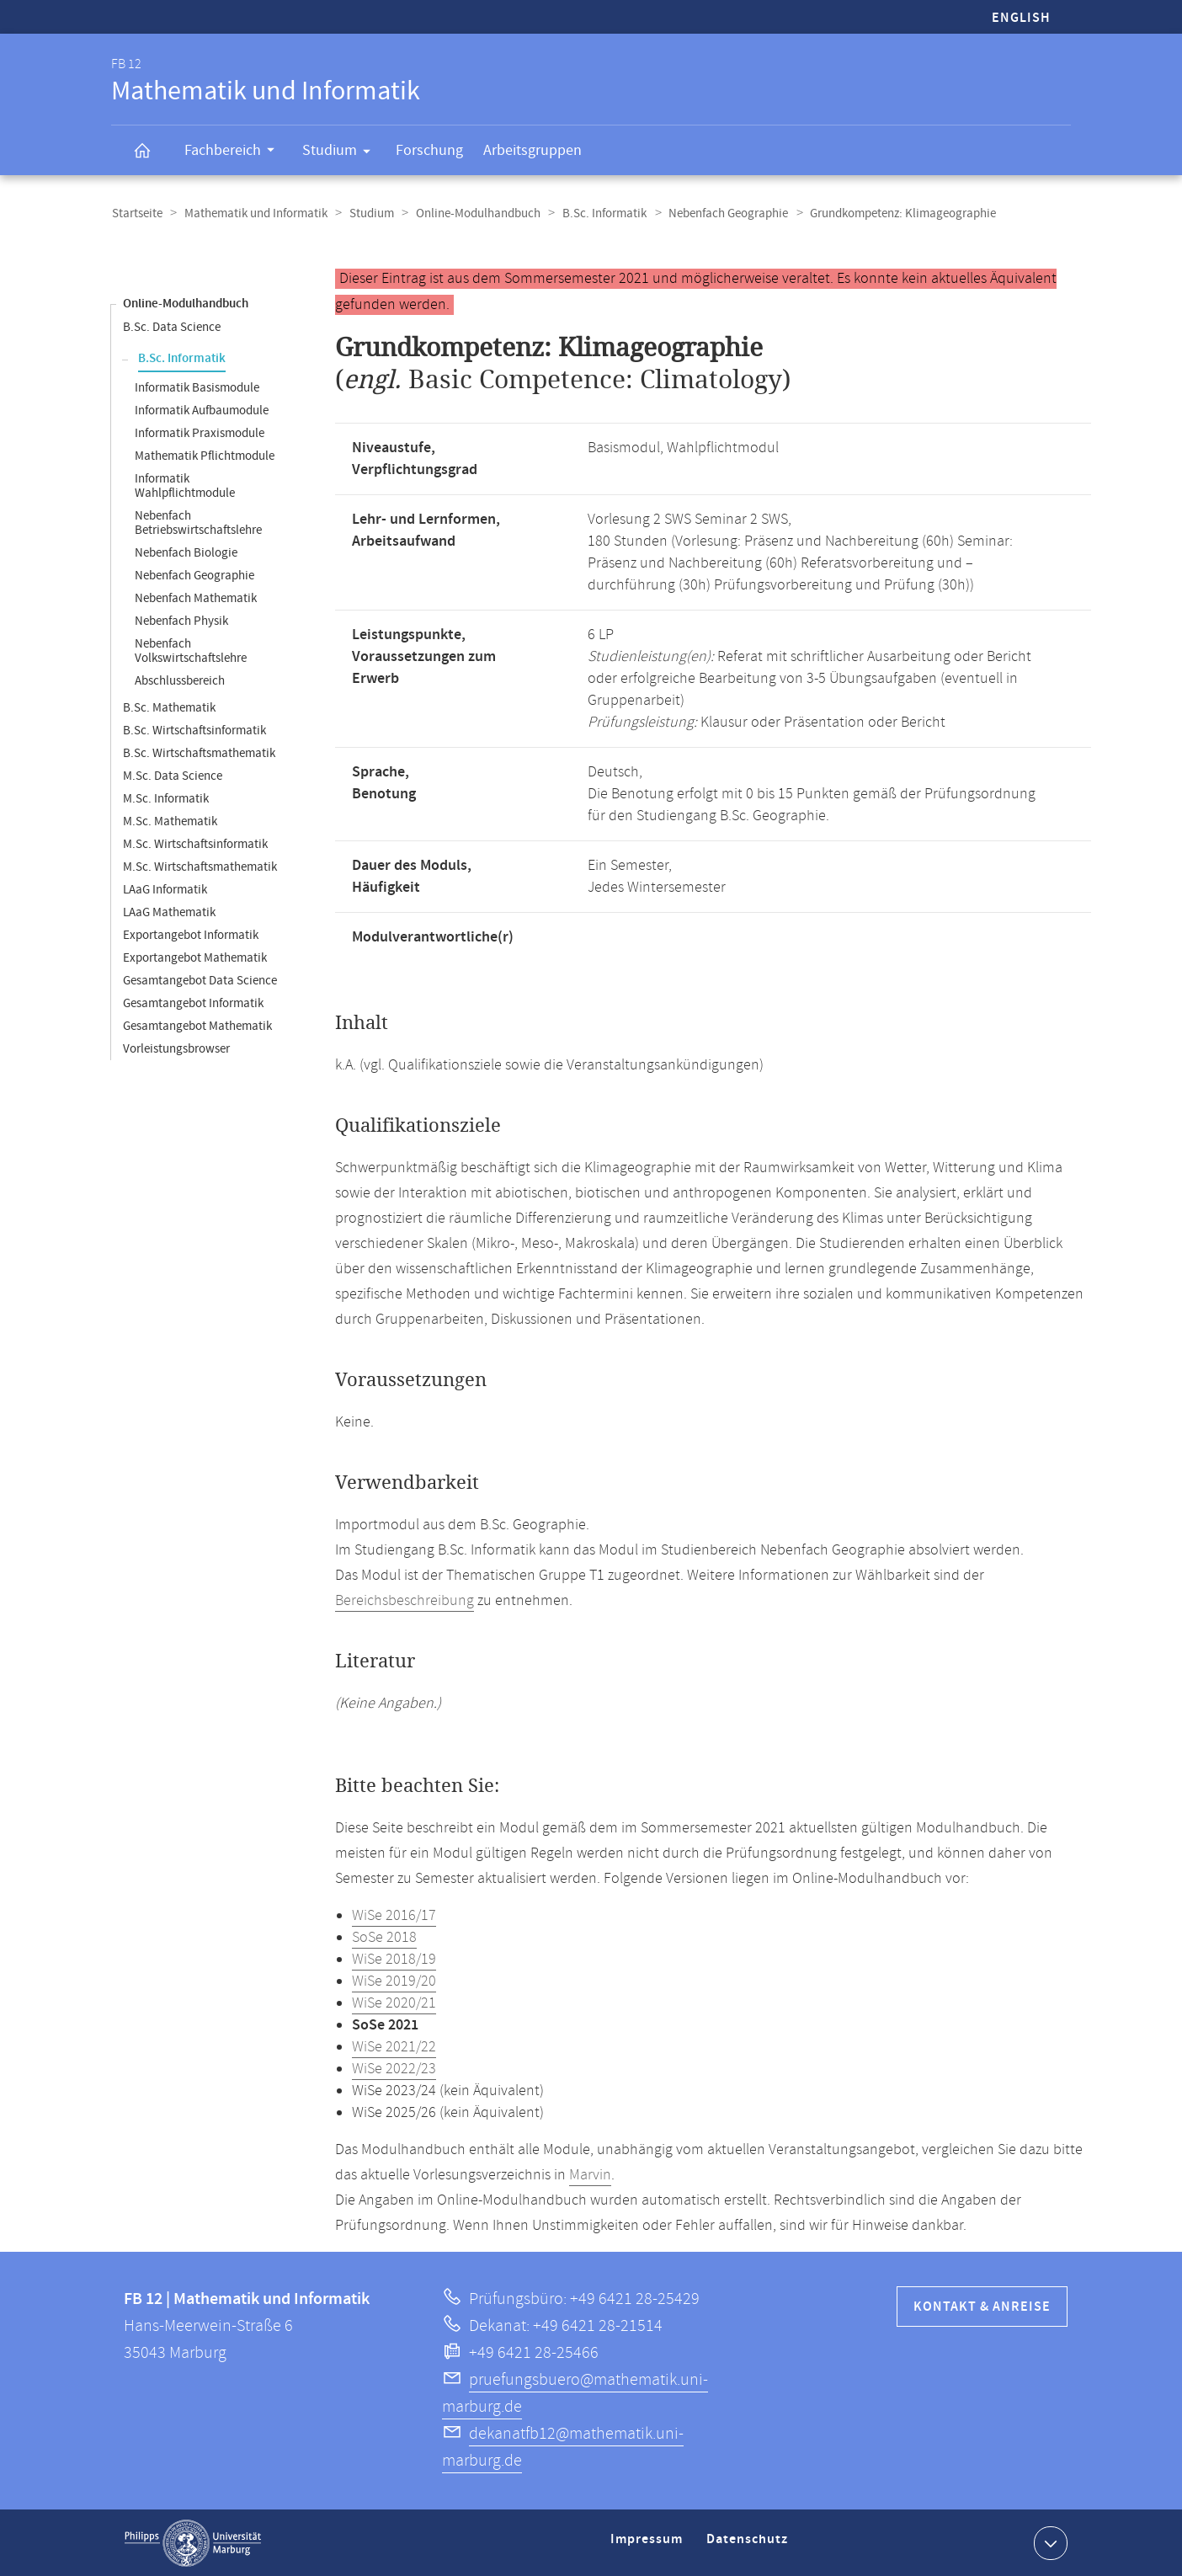  What do you see at coordinates (190, 934) in the screenshot?
I see `Exportangebot Informatik` at bounding box center [190, 934].